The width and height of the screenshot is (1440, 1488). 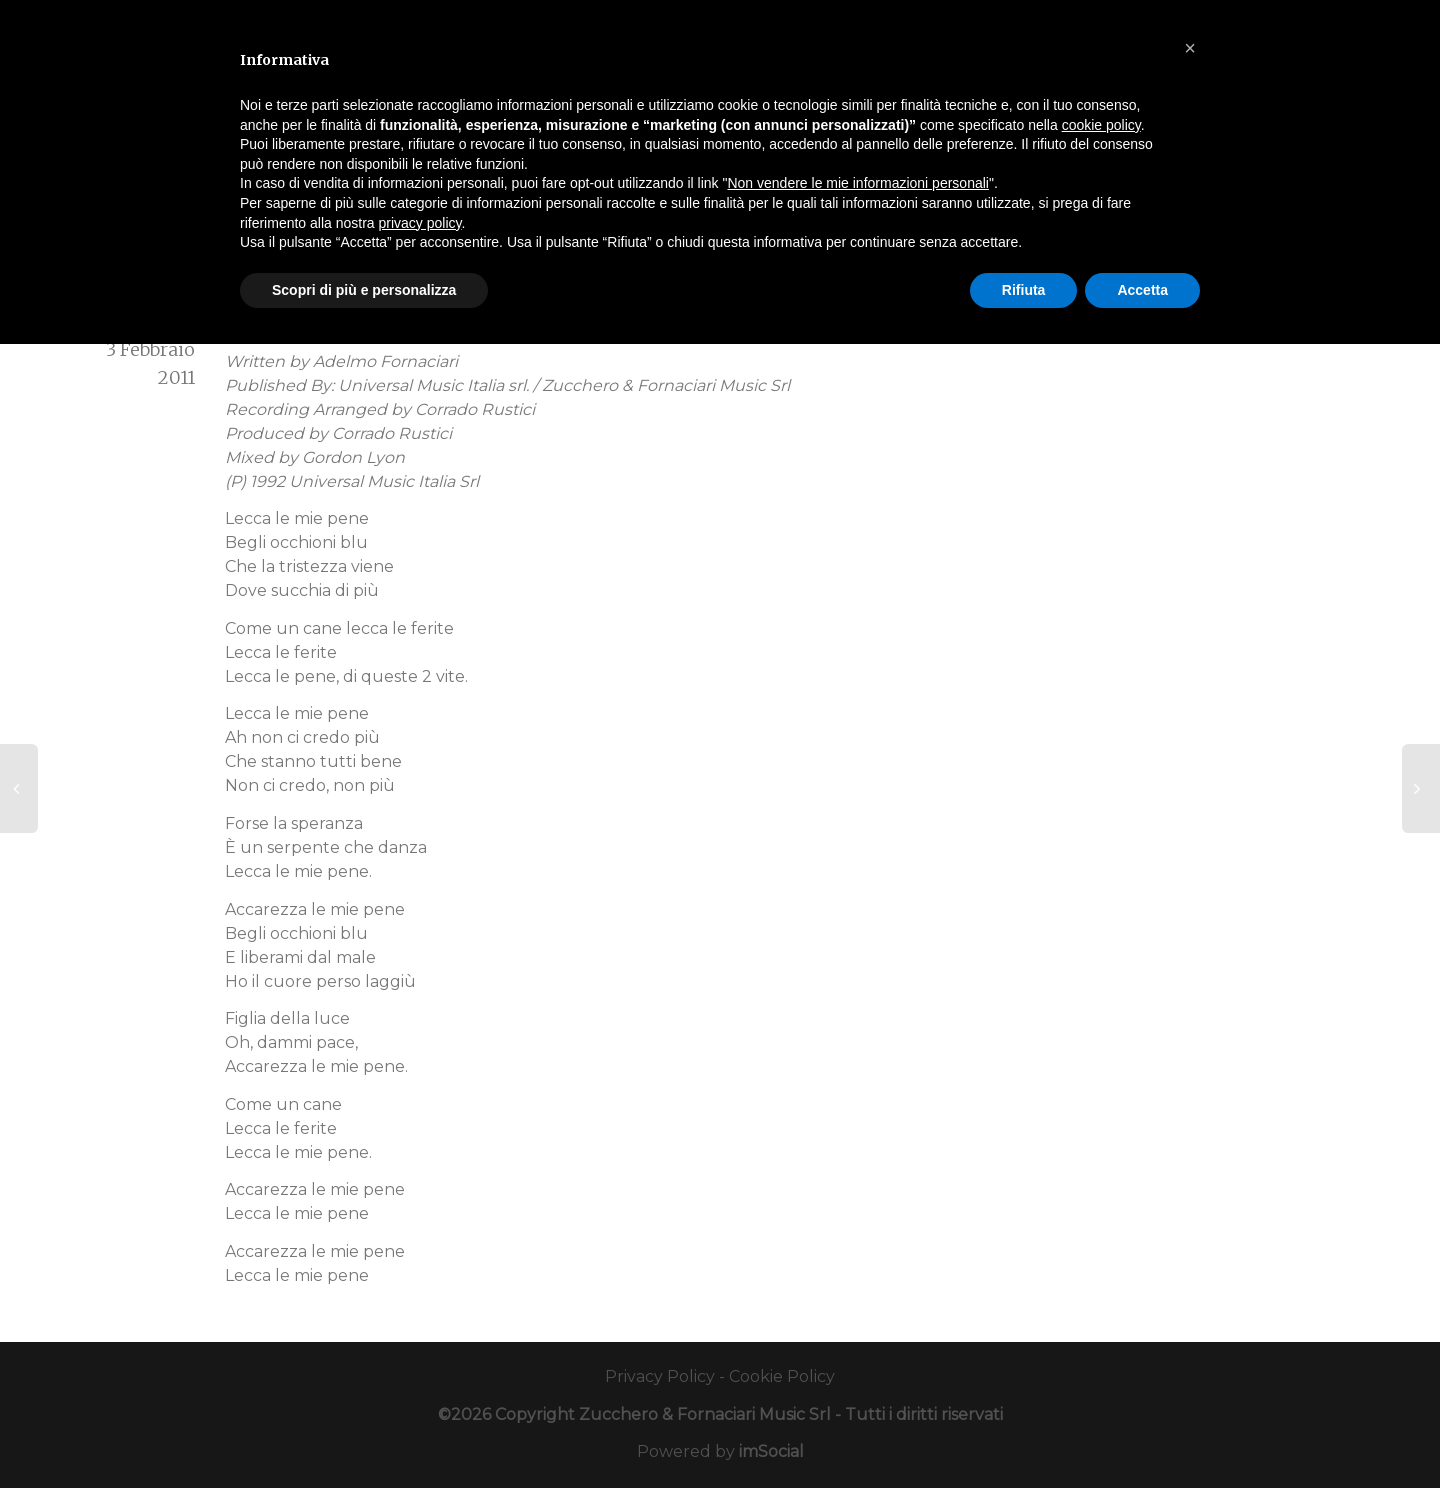 I want to click on Accetta [button], so click(x=1142, y=290).